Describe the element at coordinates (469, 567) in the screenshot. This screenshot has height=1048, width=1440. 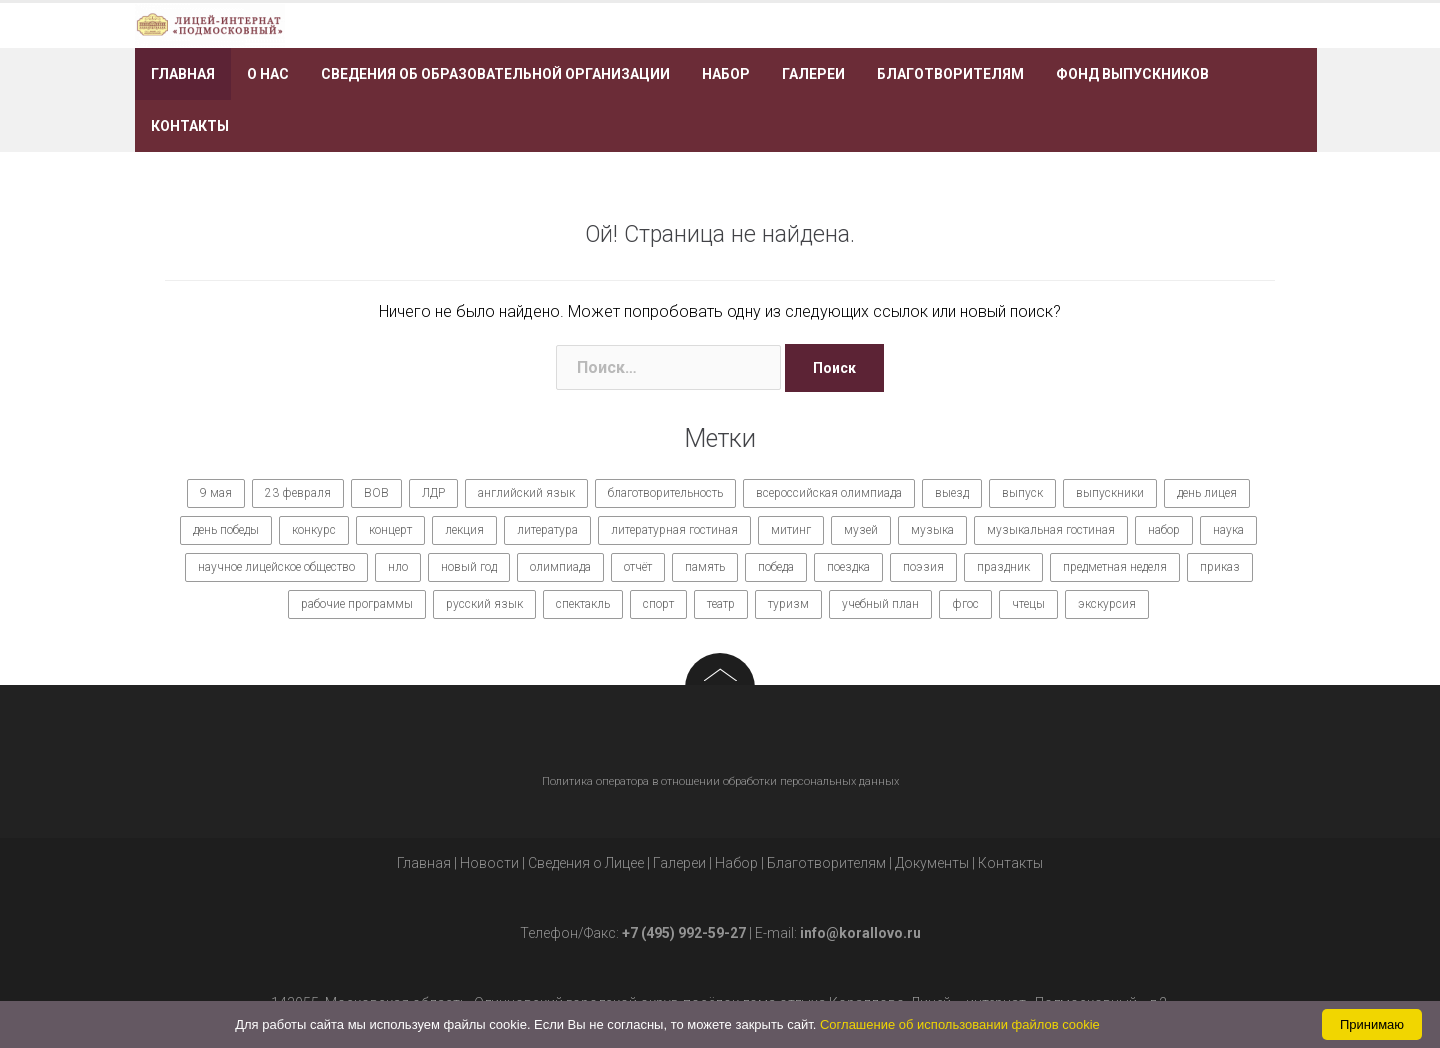
I see `новый год [новый год (7 элементов)]` at that location.